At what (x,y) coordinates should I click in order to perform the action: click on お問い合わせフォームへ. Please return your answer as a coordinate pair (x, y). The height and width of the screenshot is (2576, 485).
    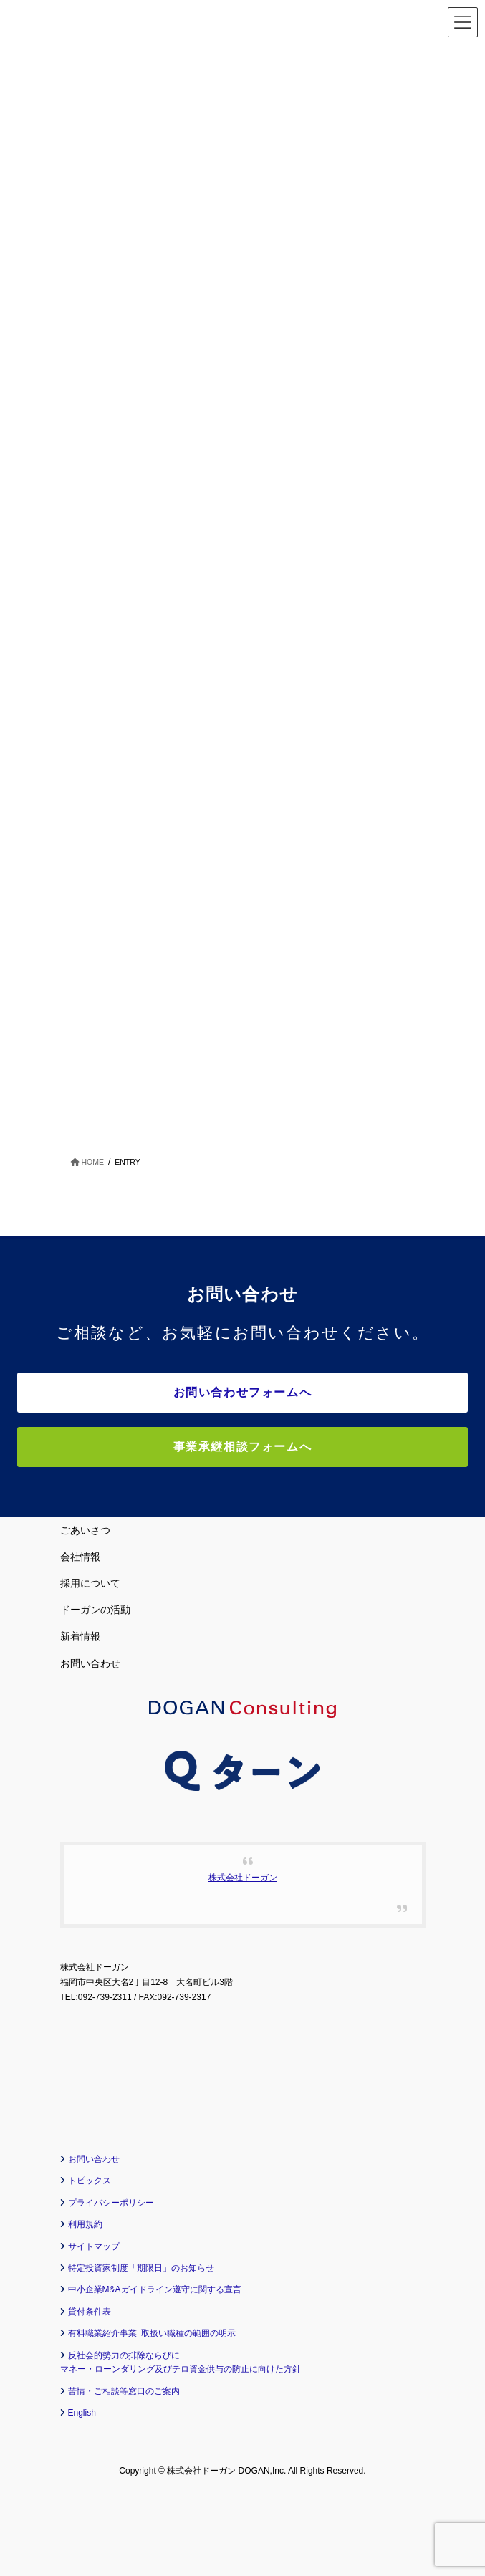
    Looking at the image, I should click on (242, 1392).